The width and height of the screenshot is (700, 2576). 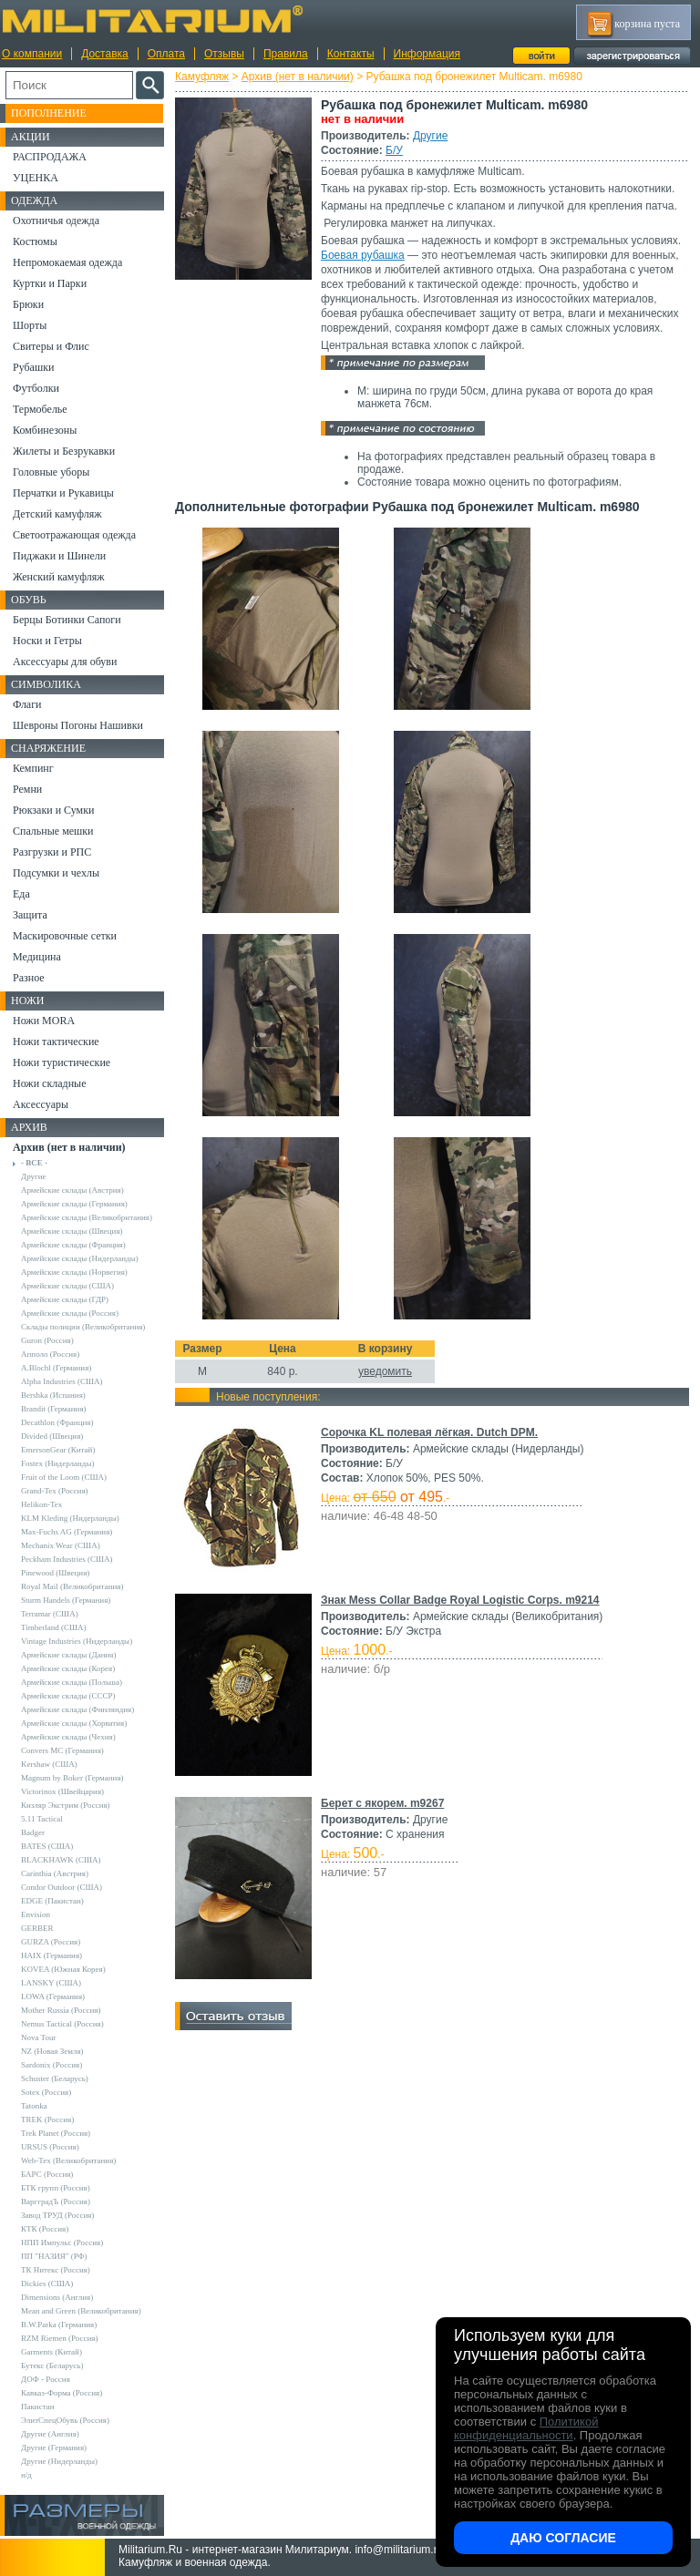 I want to click on Комбинезоны, so click(x=45, y=430).